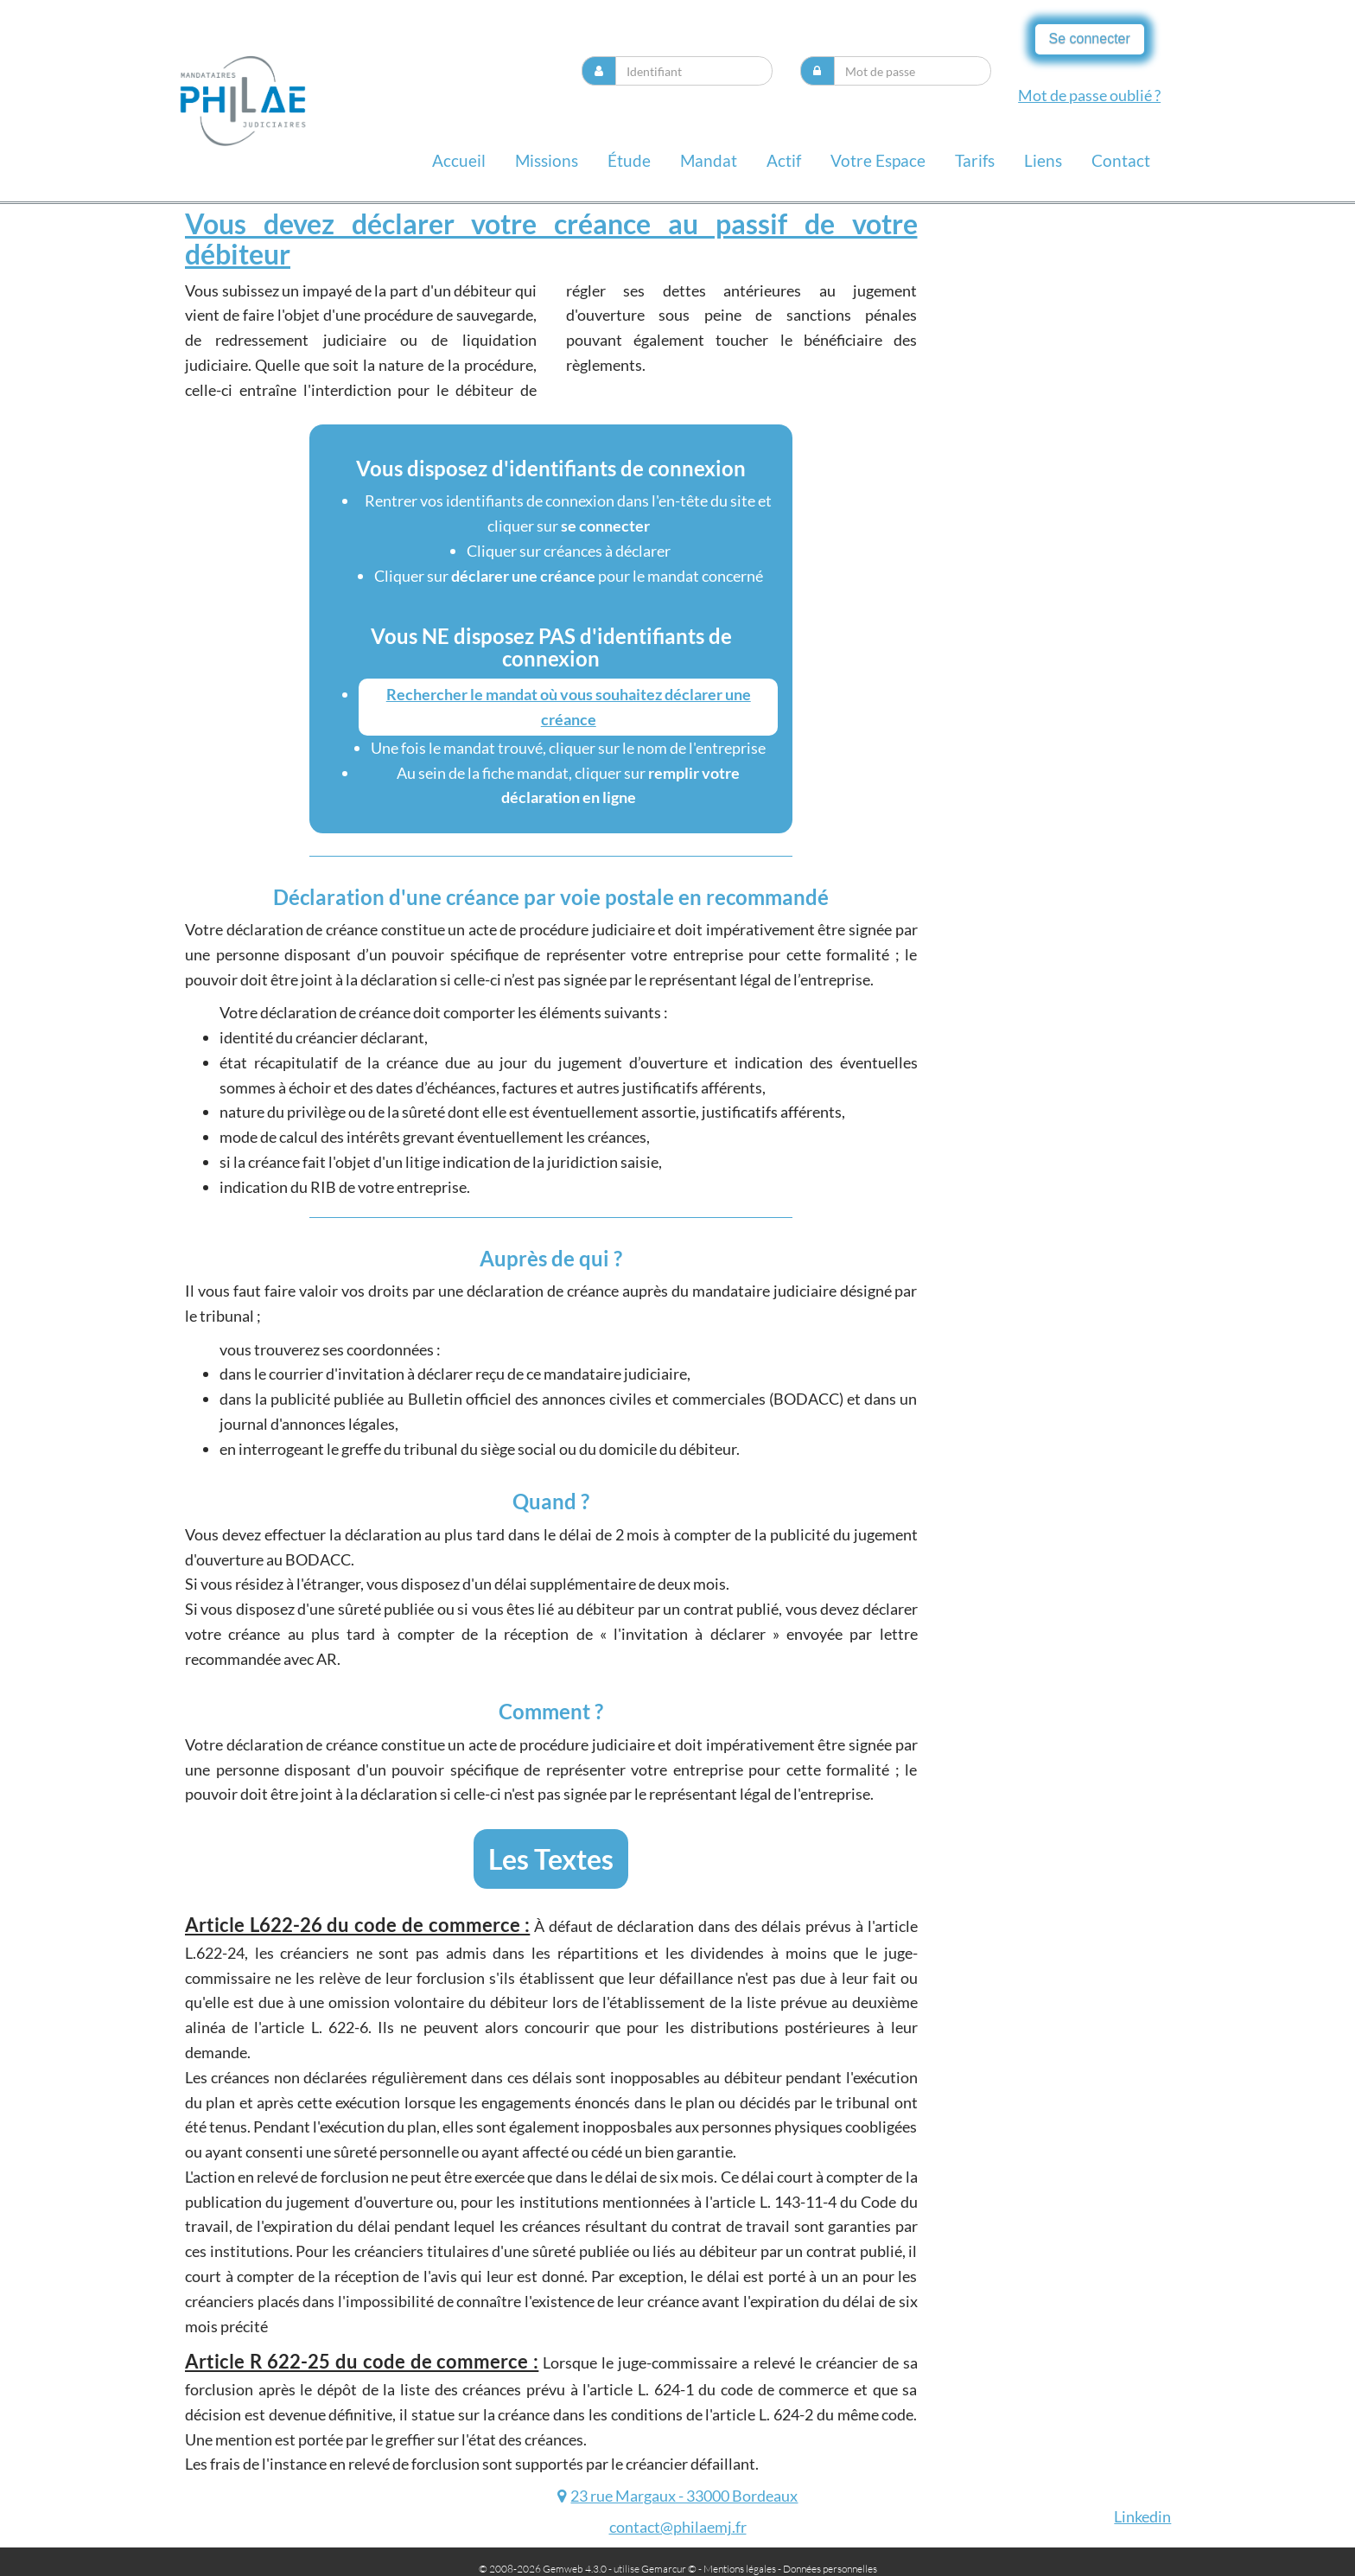 This screenshot has height=2576, width=1355. What do you see at coordinates (1089, 38) in the screenshot?
I see `Se connecter` at bounding box center [1089, 38].